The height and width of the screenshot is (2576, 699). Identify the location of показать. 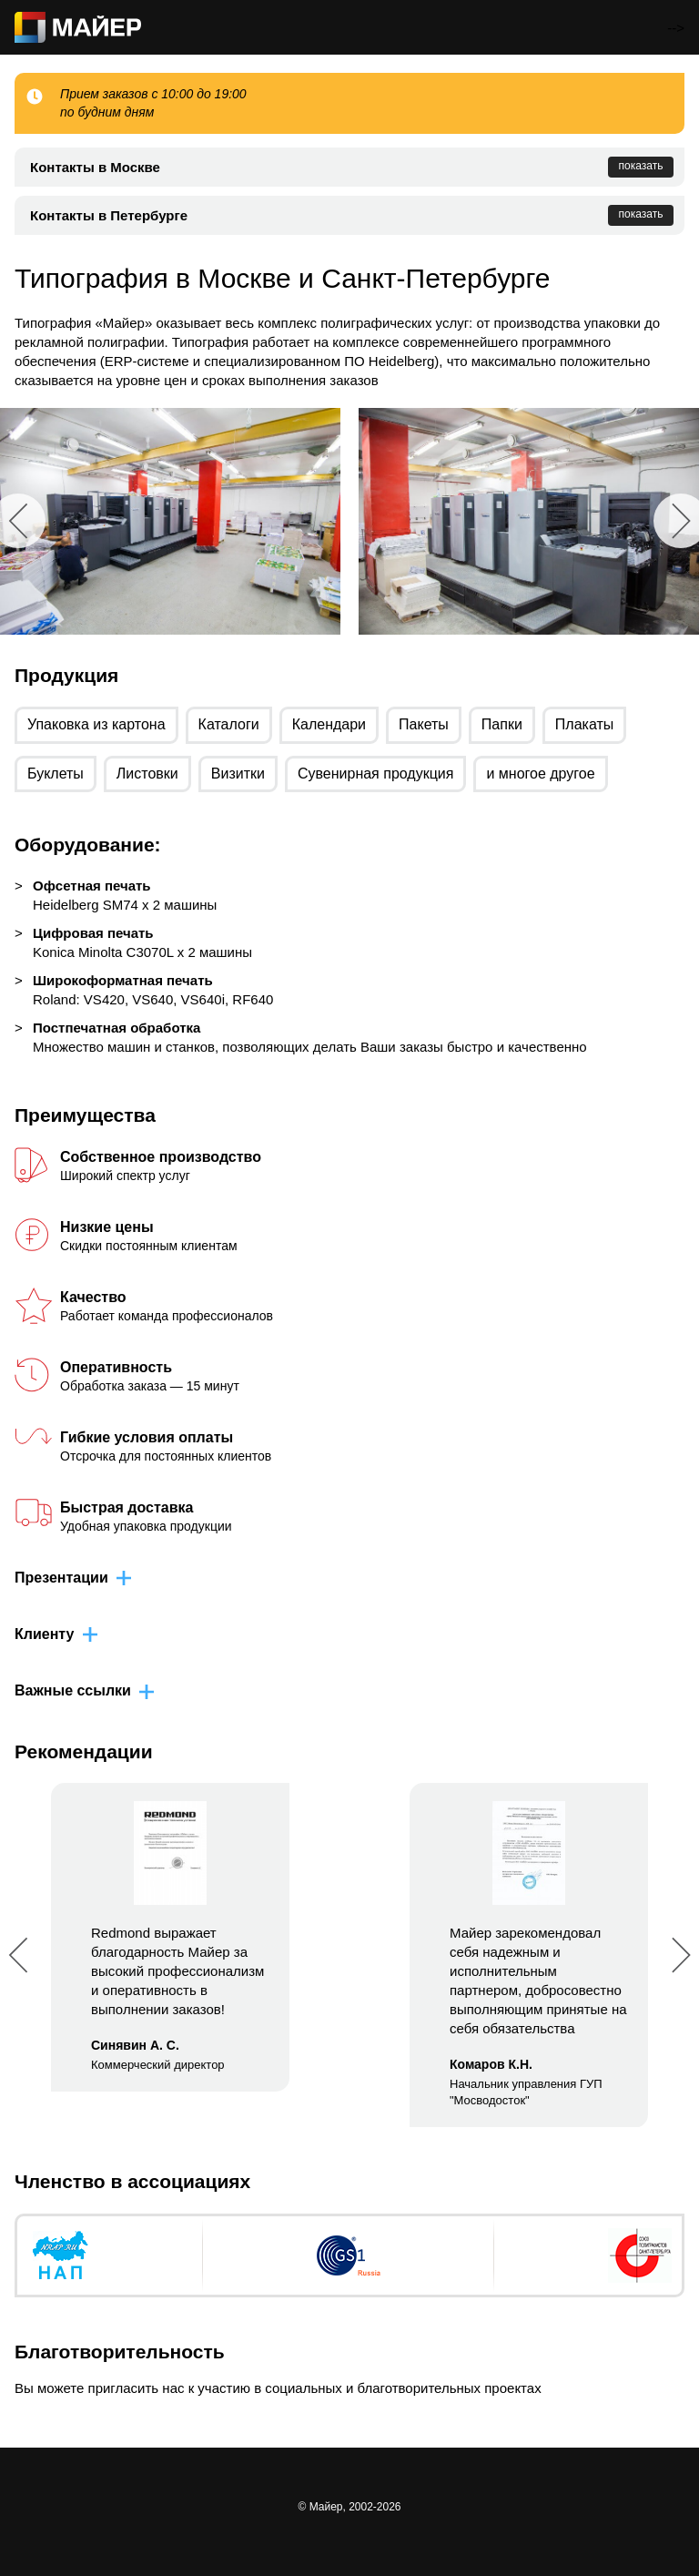
(641, 165).